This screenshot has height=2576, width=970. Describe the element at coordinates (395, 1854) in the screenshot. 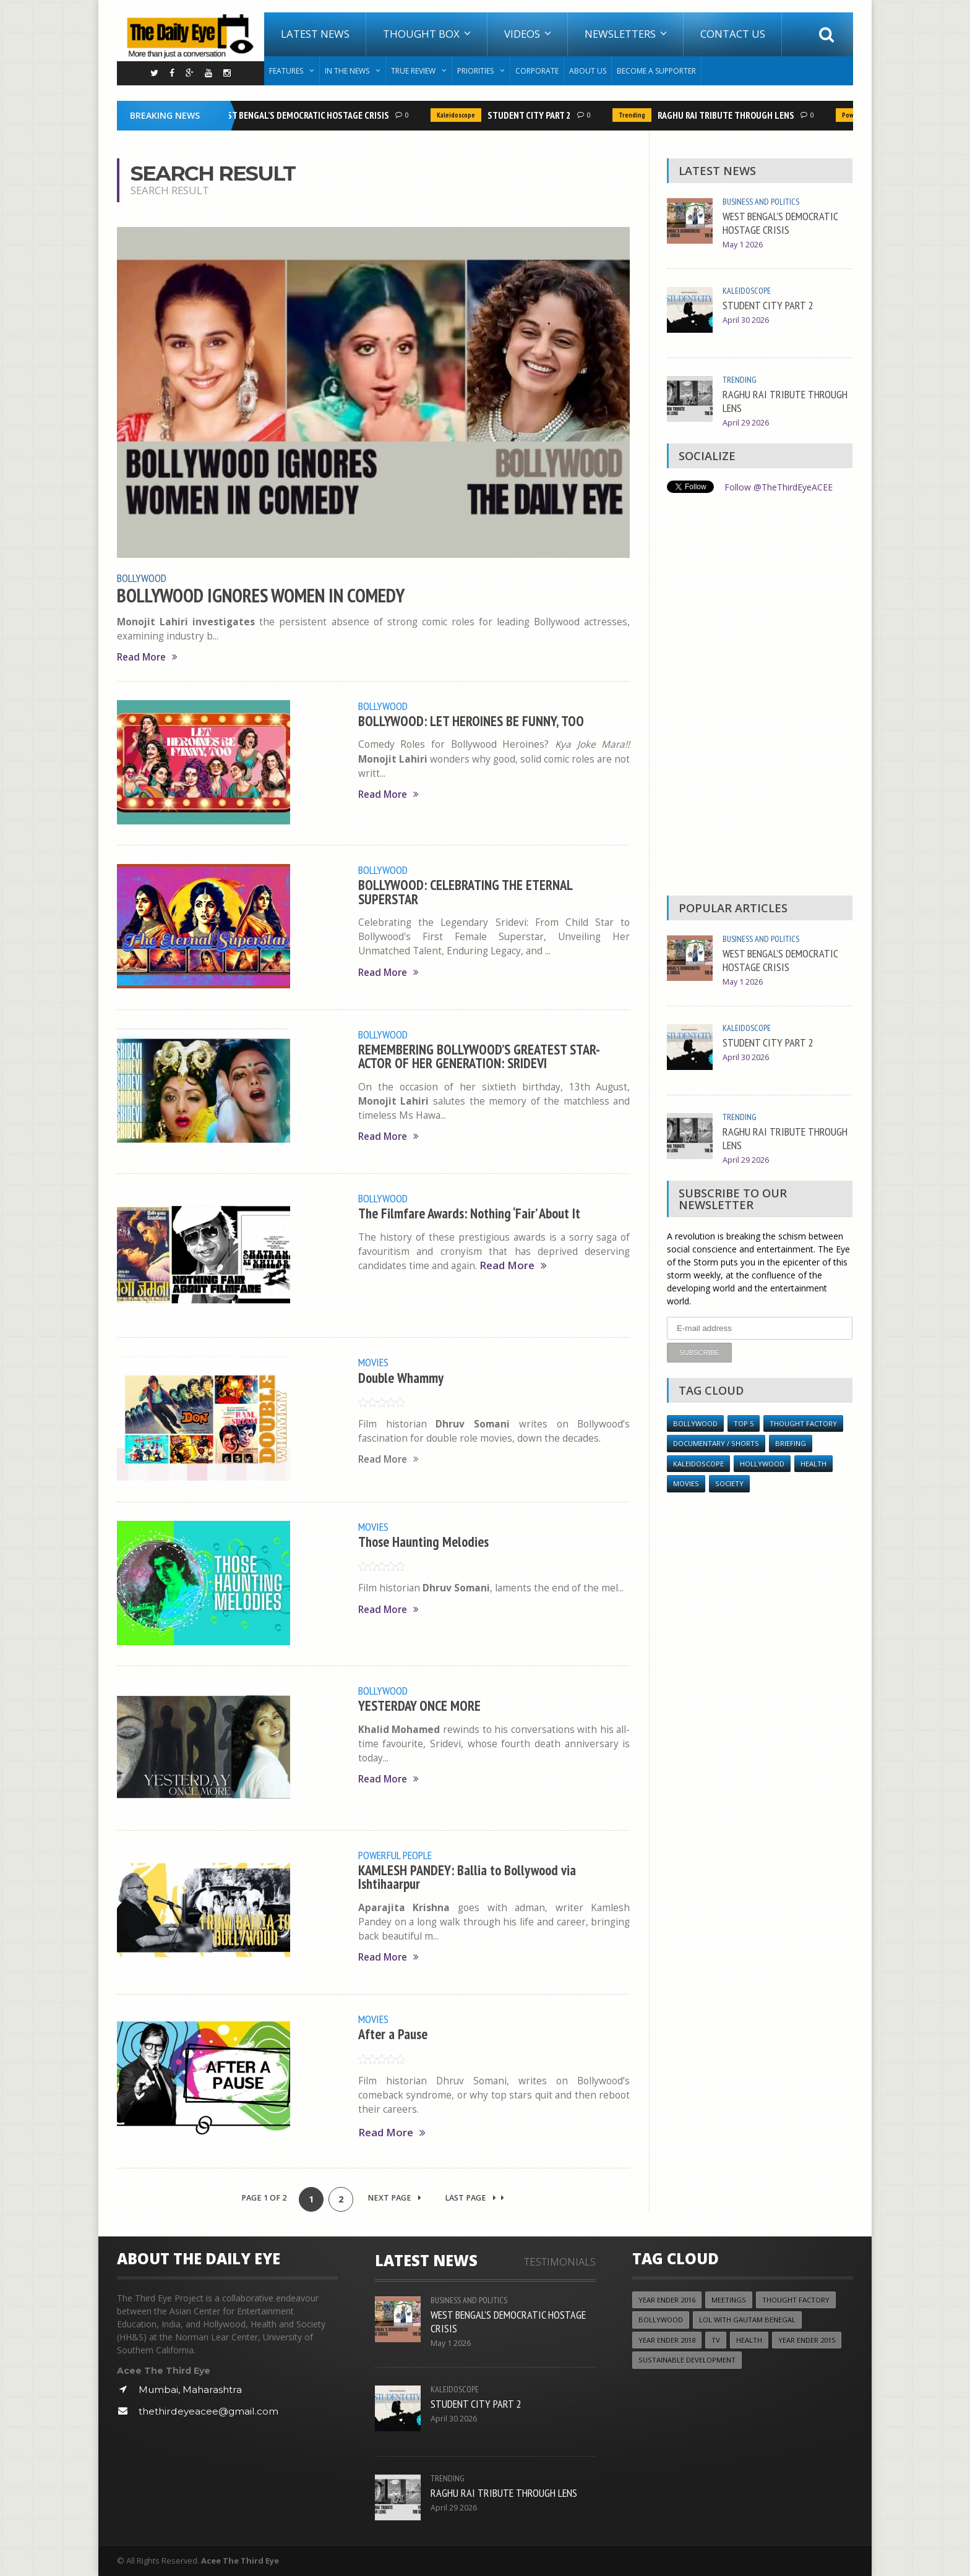

I see `Powerful People` at that location.